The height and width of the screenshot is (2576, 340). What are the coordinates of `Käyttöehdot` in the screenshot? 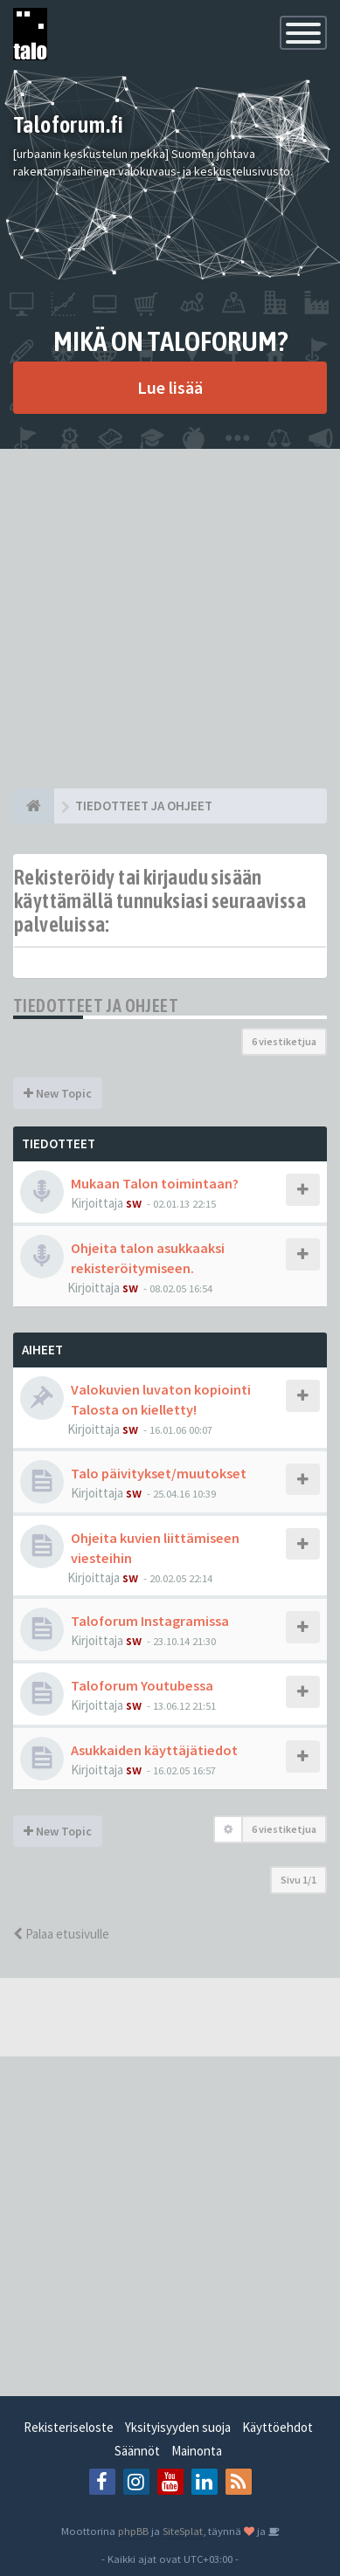 It's located at (277, 2427).